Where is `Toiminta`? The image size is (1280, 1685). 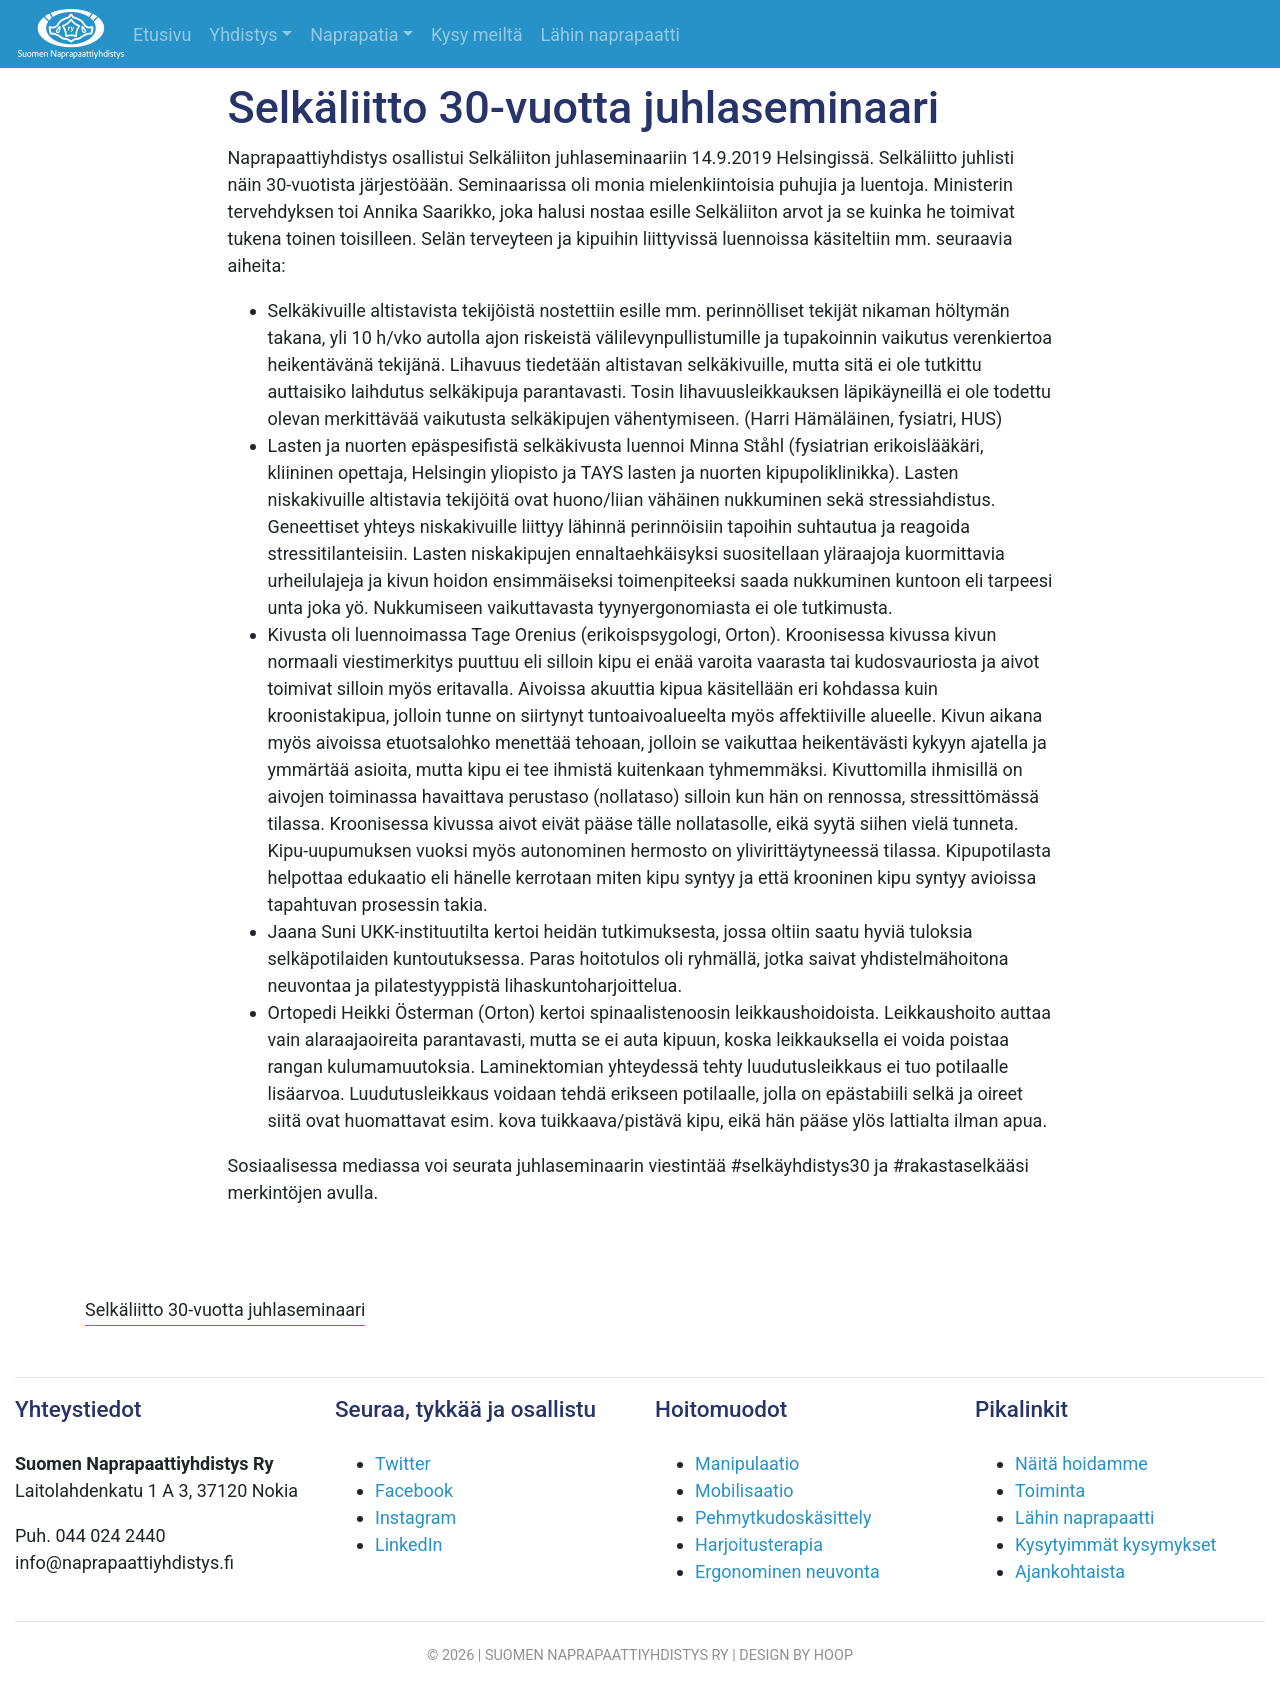 Toiminta is located at coordinates (1050, 1490).